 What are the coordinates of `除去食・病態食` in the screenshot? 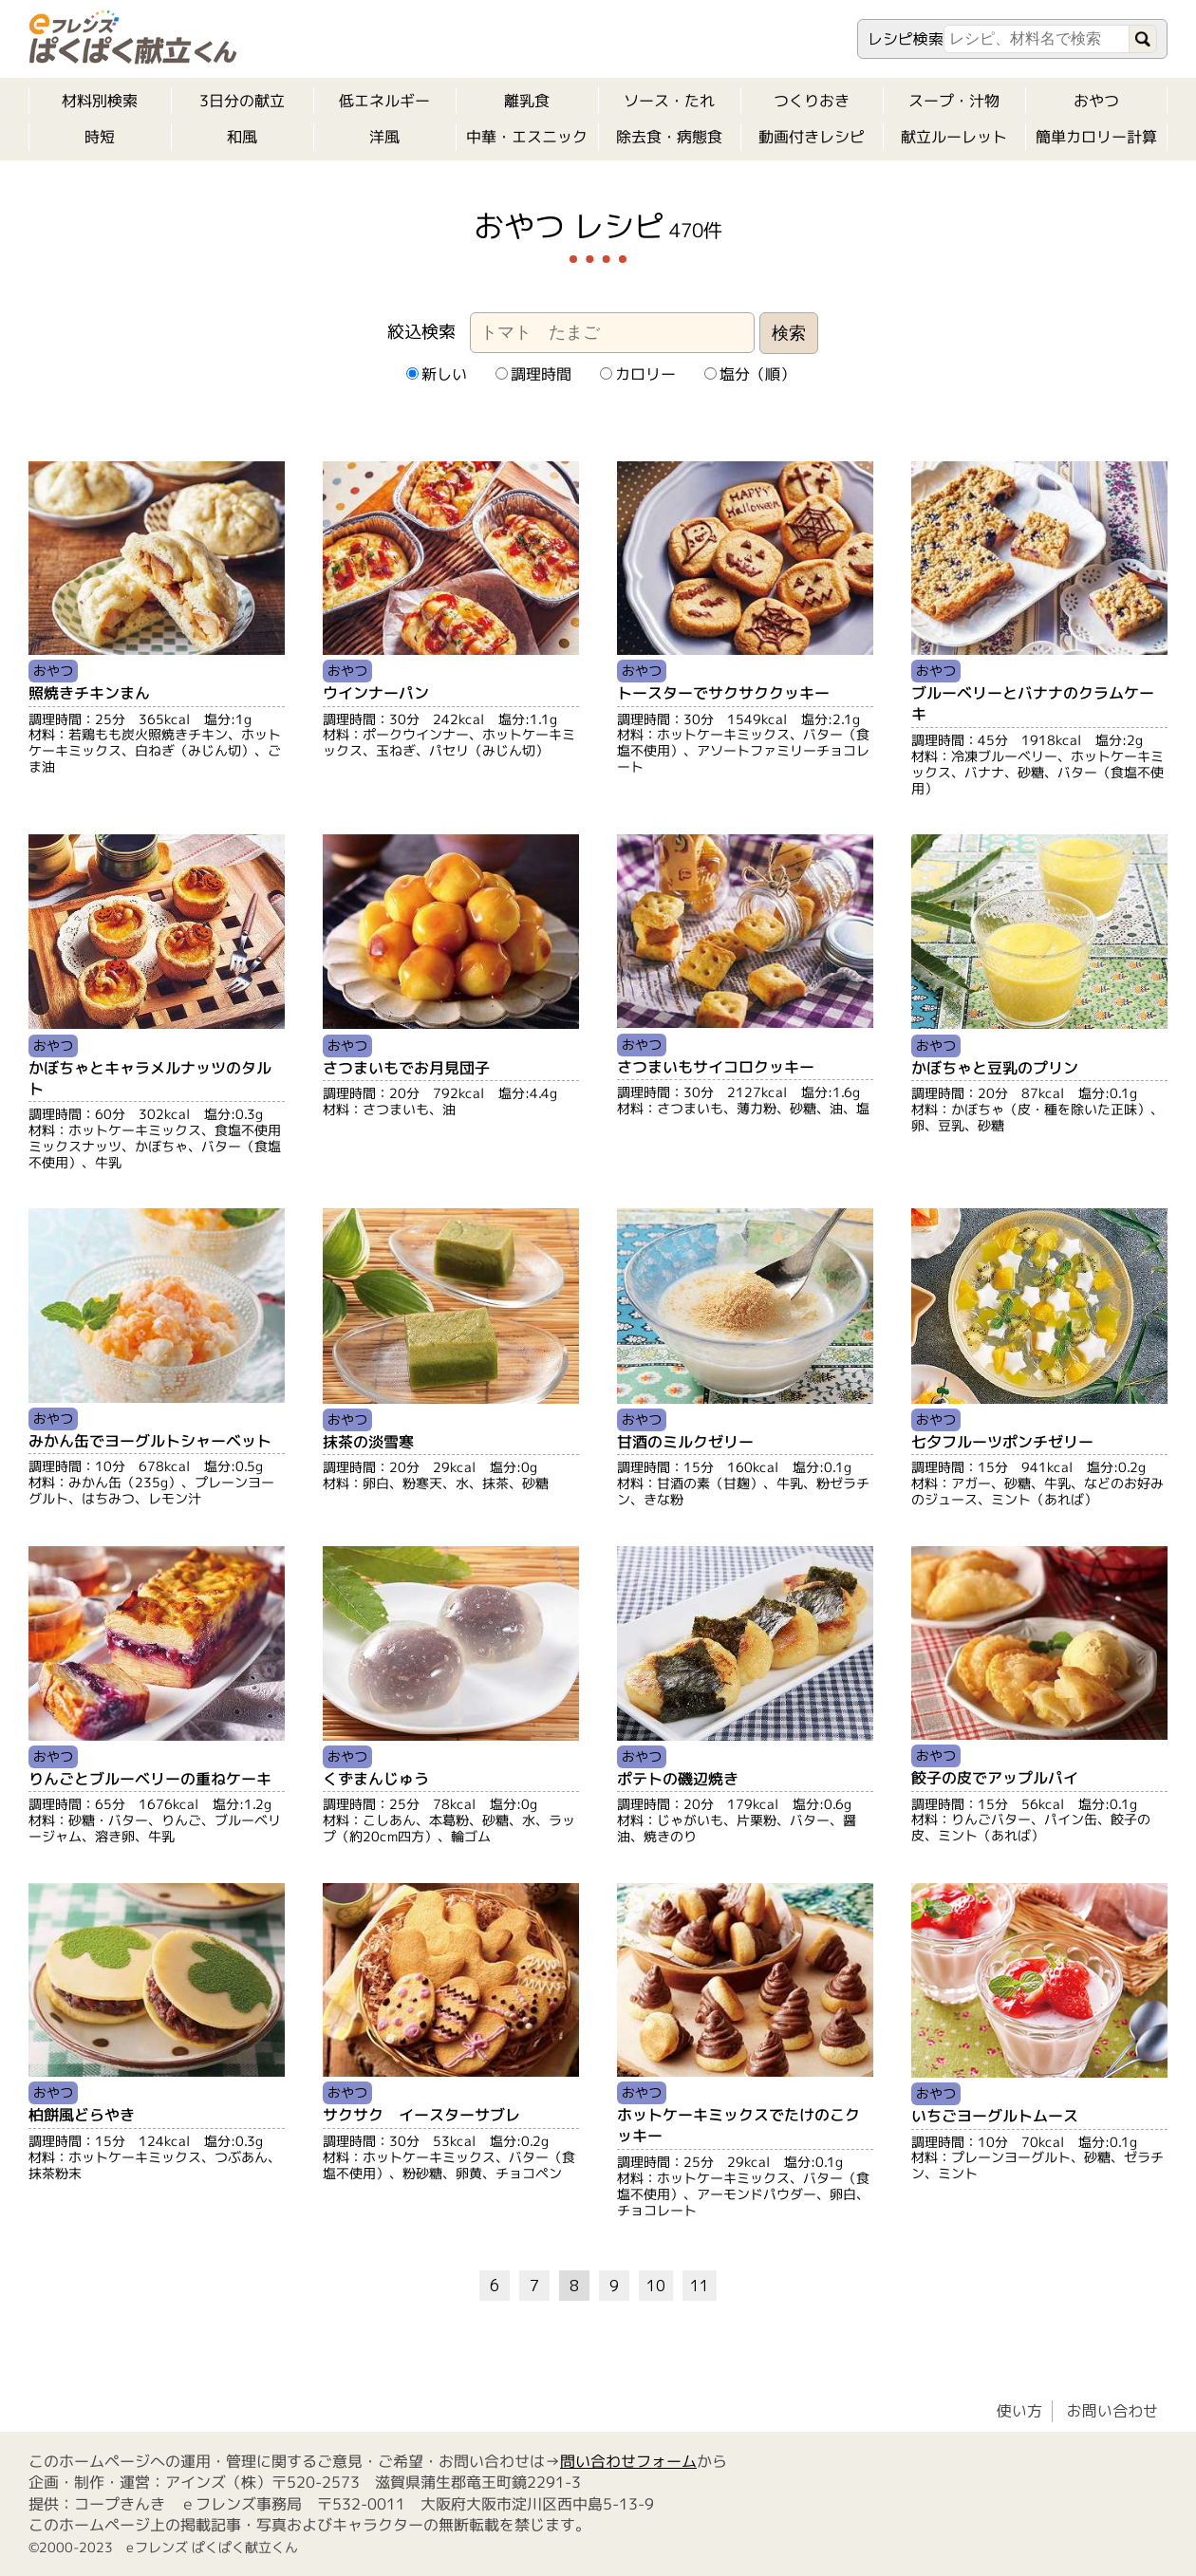 It's located at (669, 136).